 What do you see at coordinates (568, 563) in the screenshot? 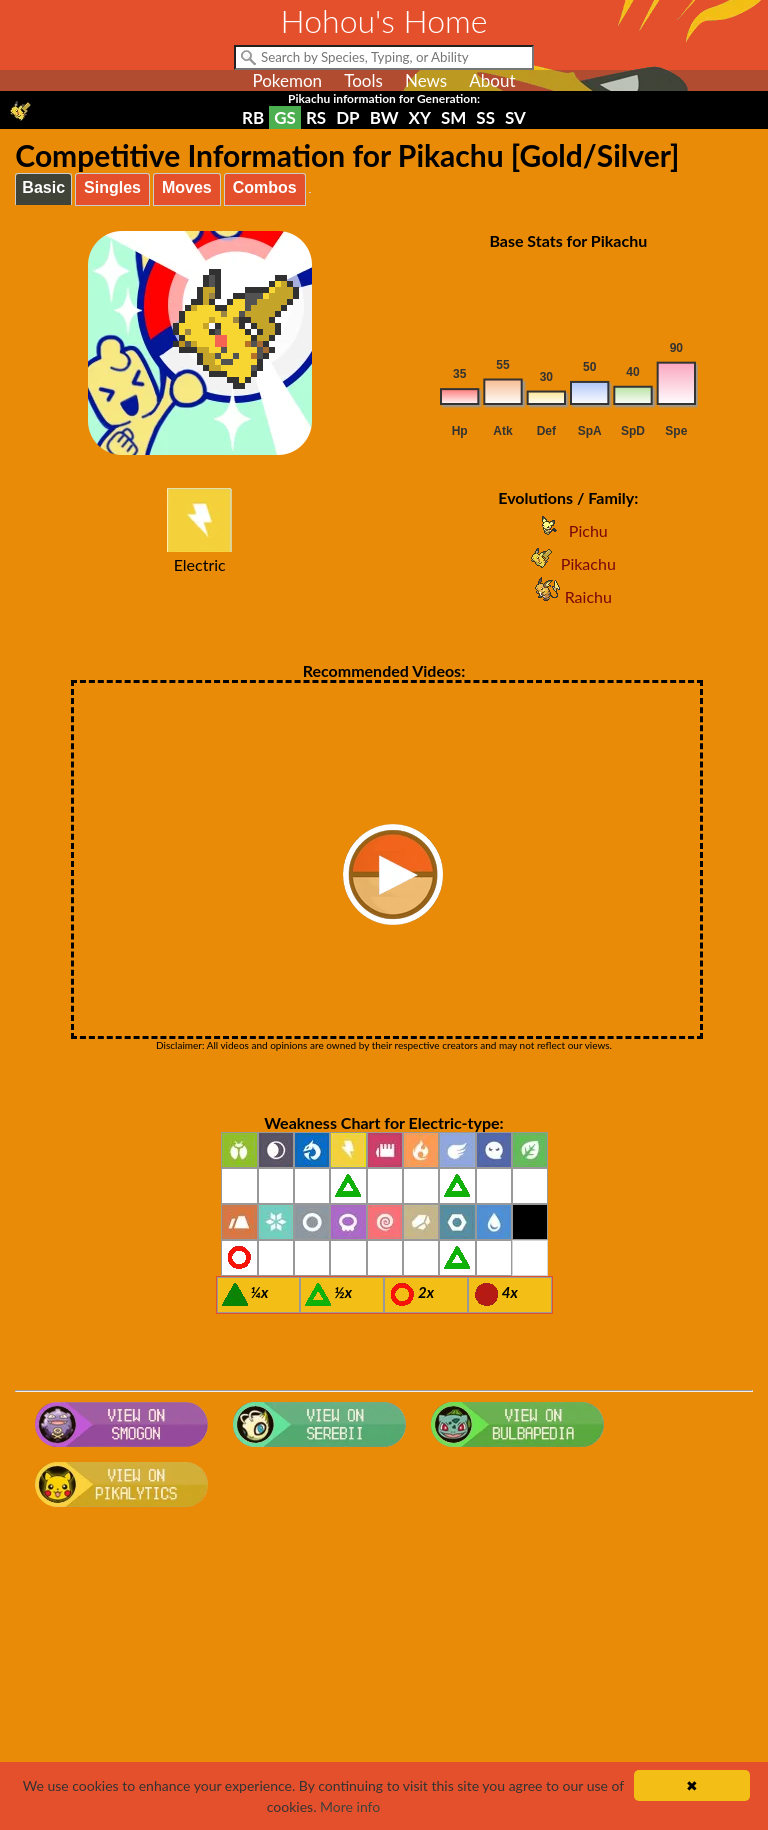
I see `Pikachu` at bounding box center [568, 563].